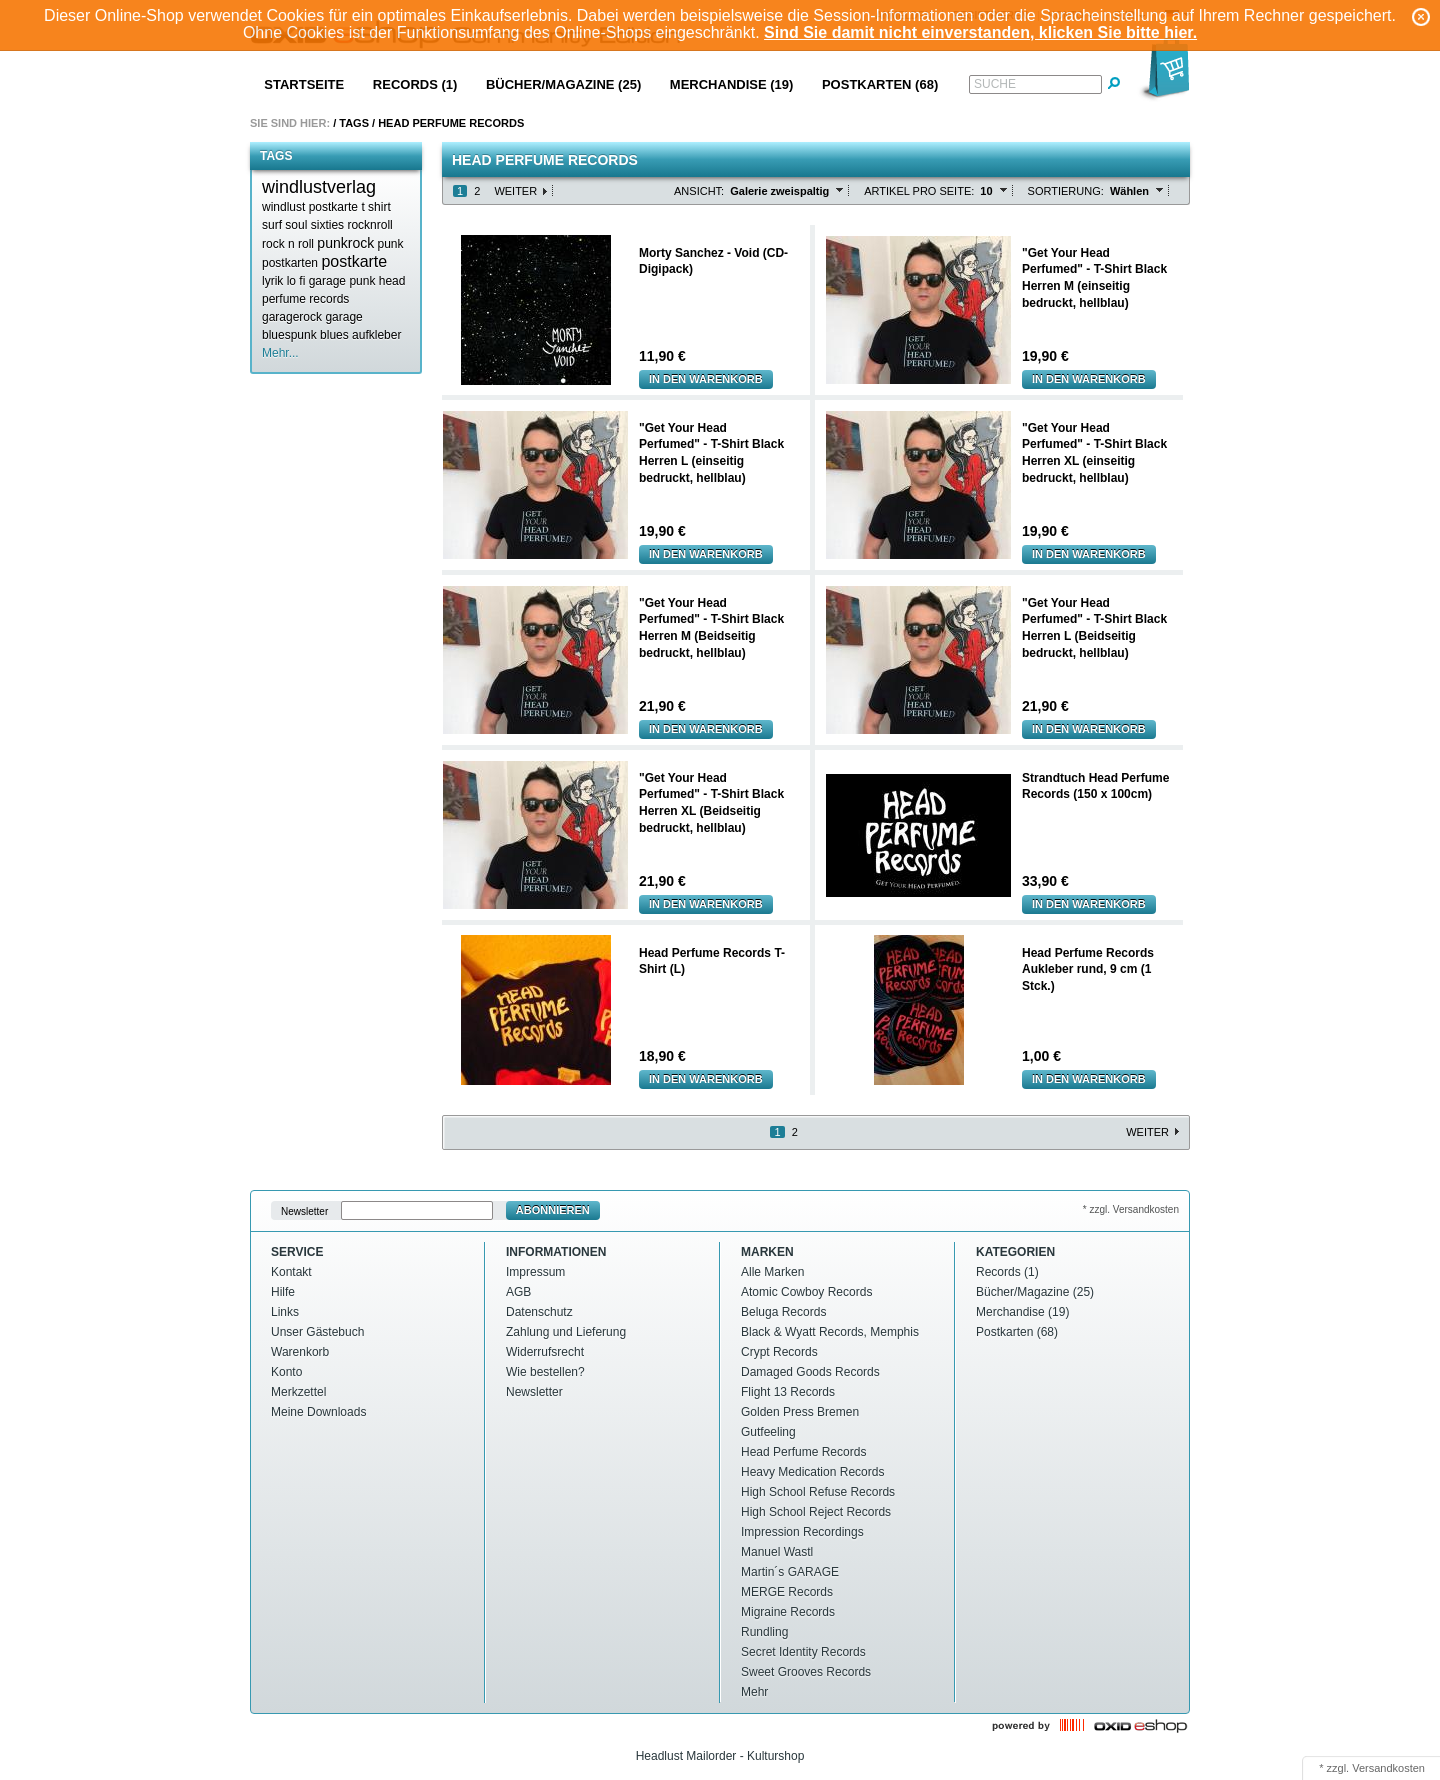  What do you see at coordinates (806, 1292) in the screenshot?
I see `Atomic Cowboy Records` at bounding box center [806, 1292].